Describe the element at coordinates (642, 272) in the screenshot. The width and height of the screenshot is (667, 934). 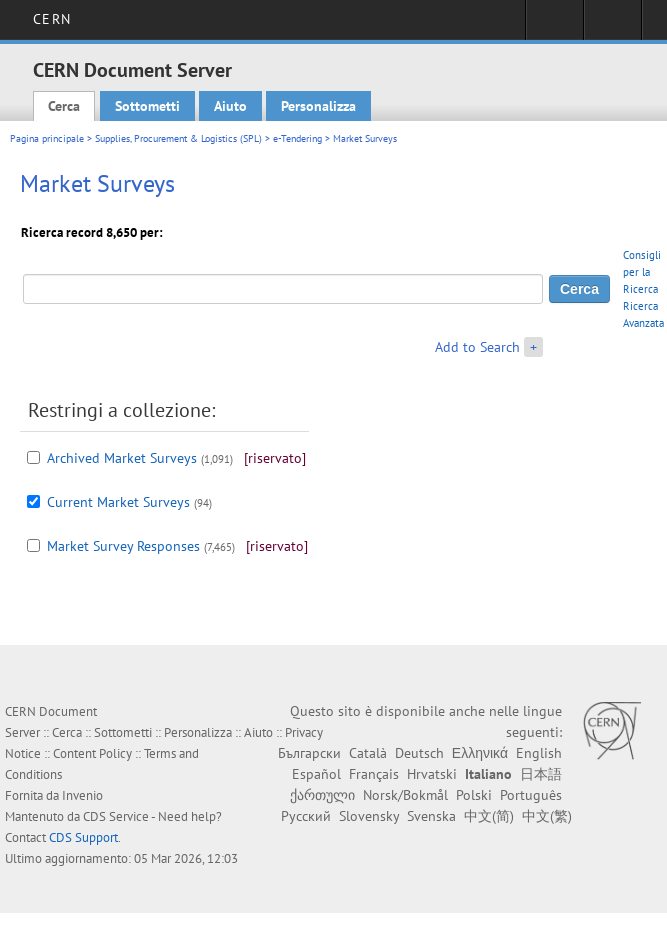
I see `Consigli per la Ricerca` at that location.